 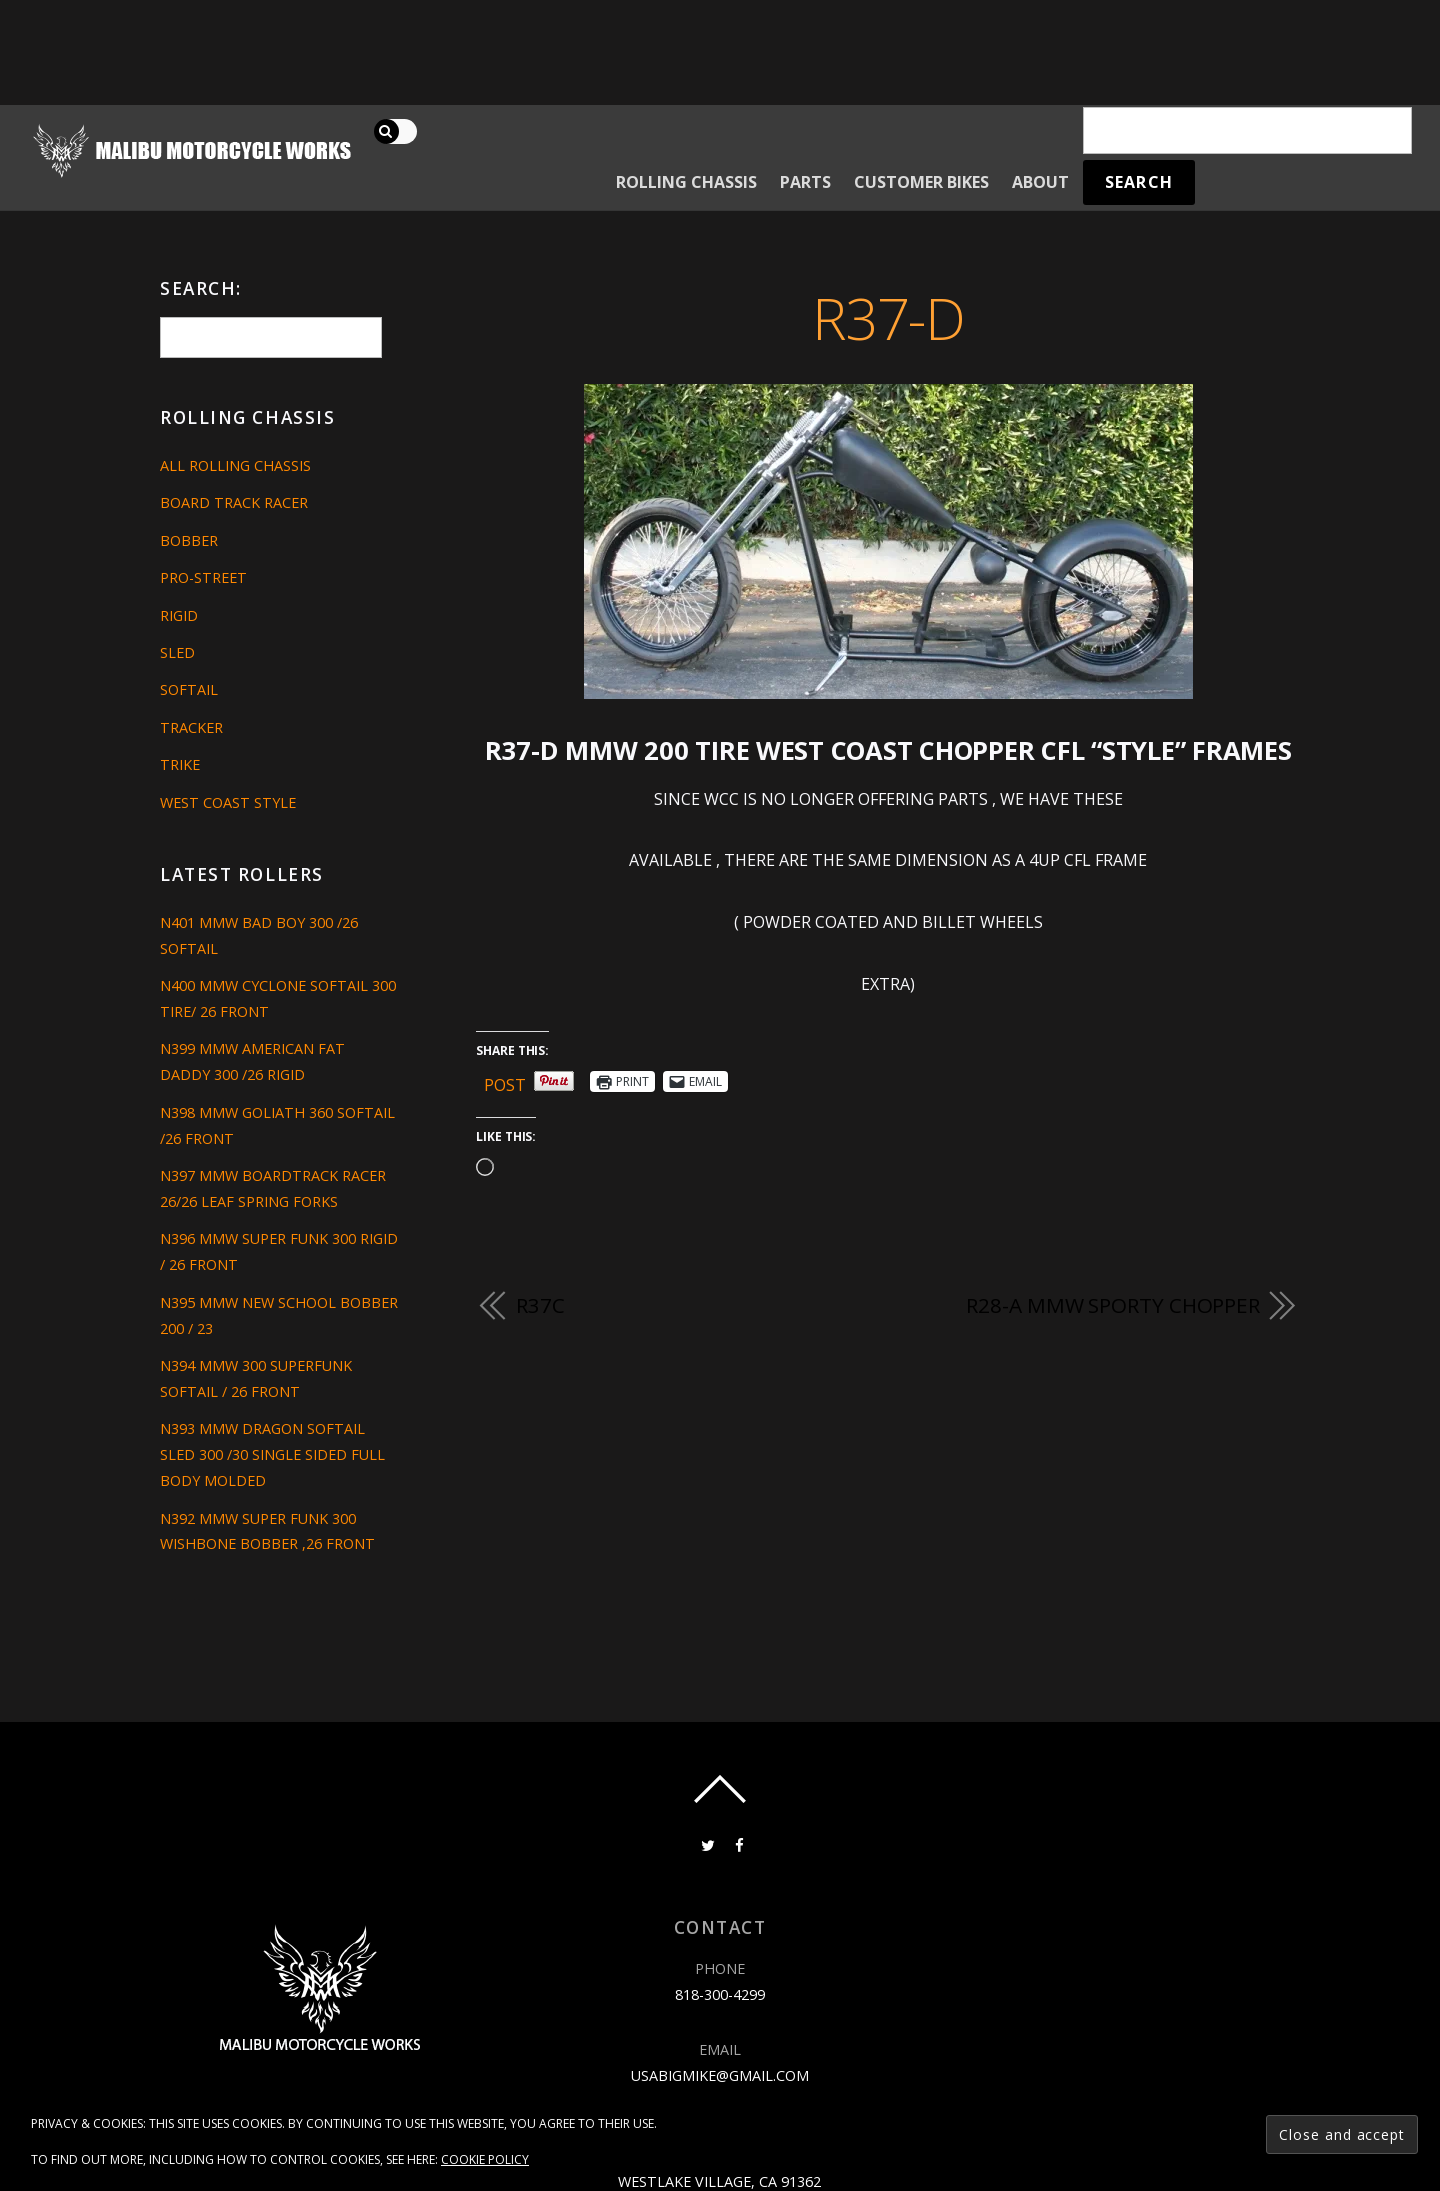 What do you see at coordinates (1040, 182) in the screenshot?
I see `About` at bounding box center [1040, 182].